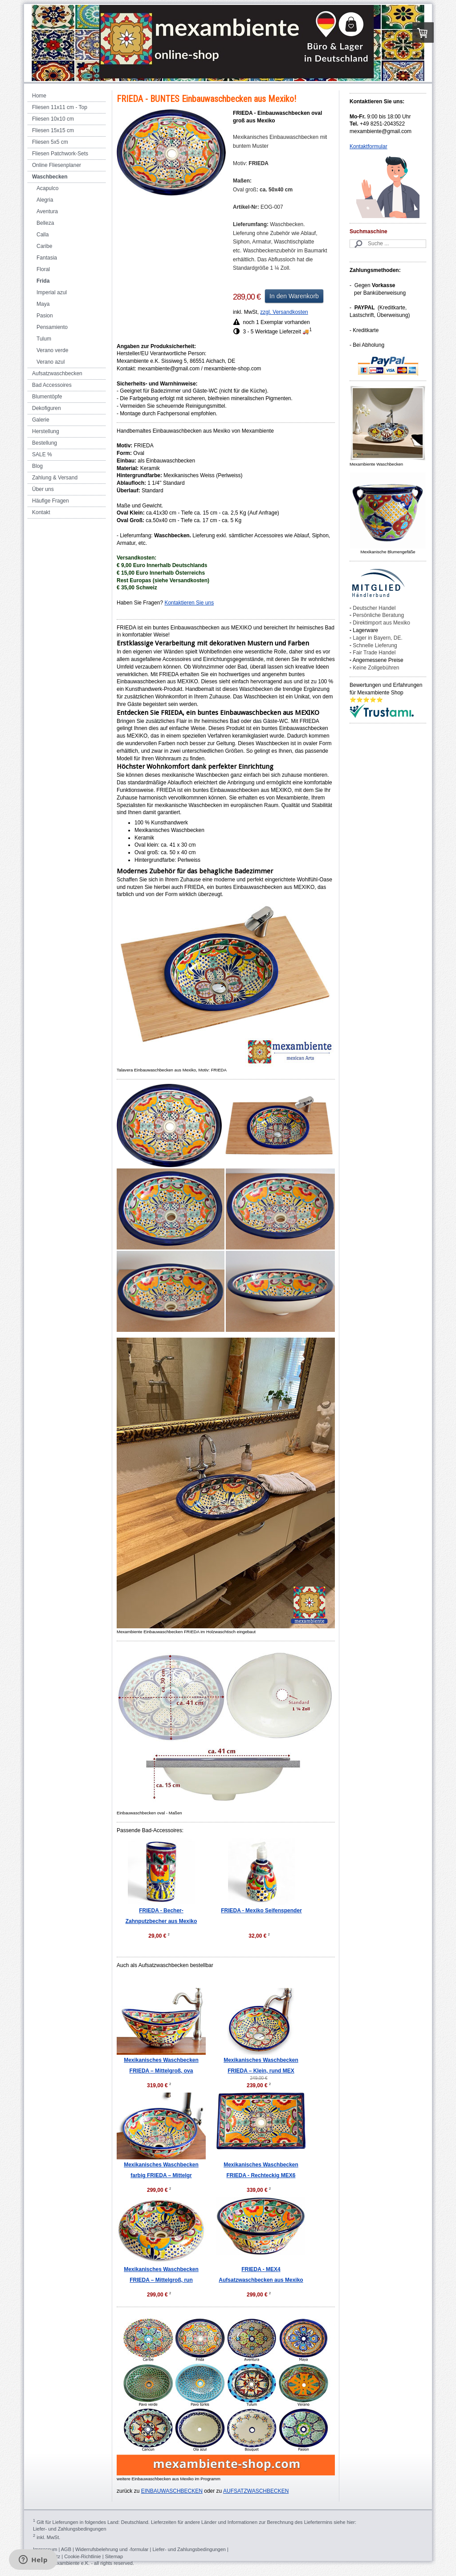  Describe the element at coordinates (368, 146) in the screenshot. I see `Kontaktformular` at that location.